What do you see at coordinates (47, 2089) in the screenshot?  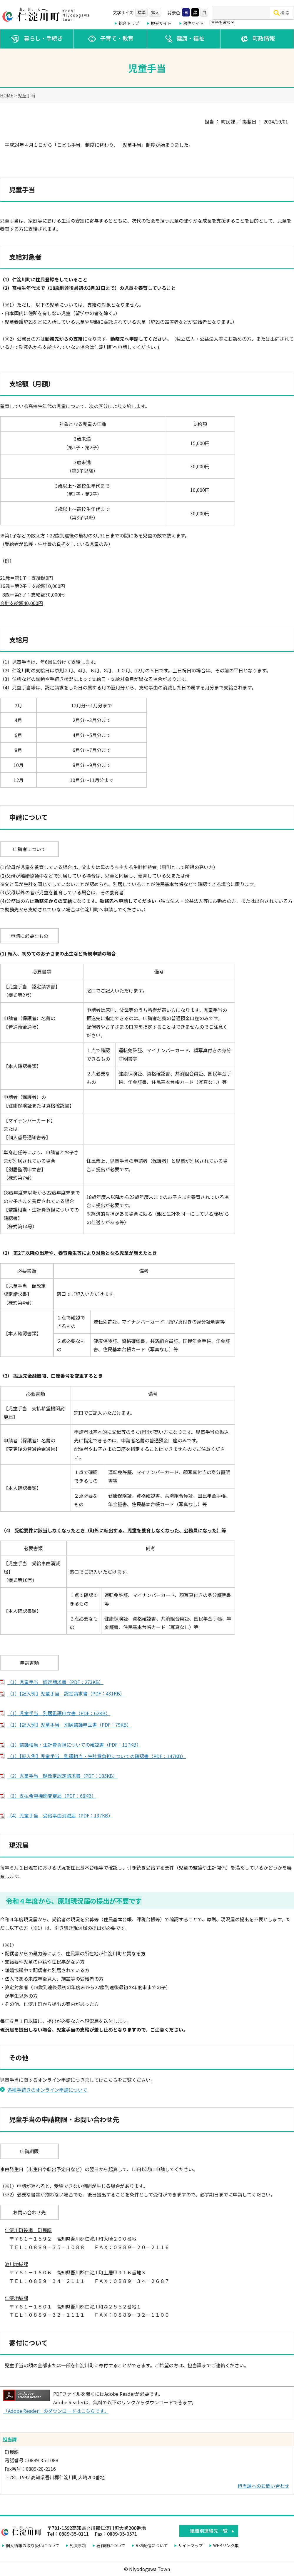 I see `各種手続きのオンライン申請について` at bounding box center [47, 2089].